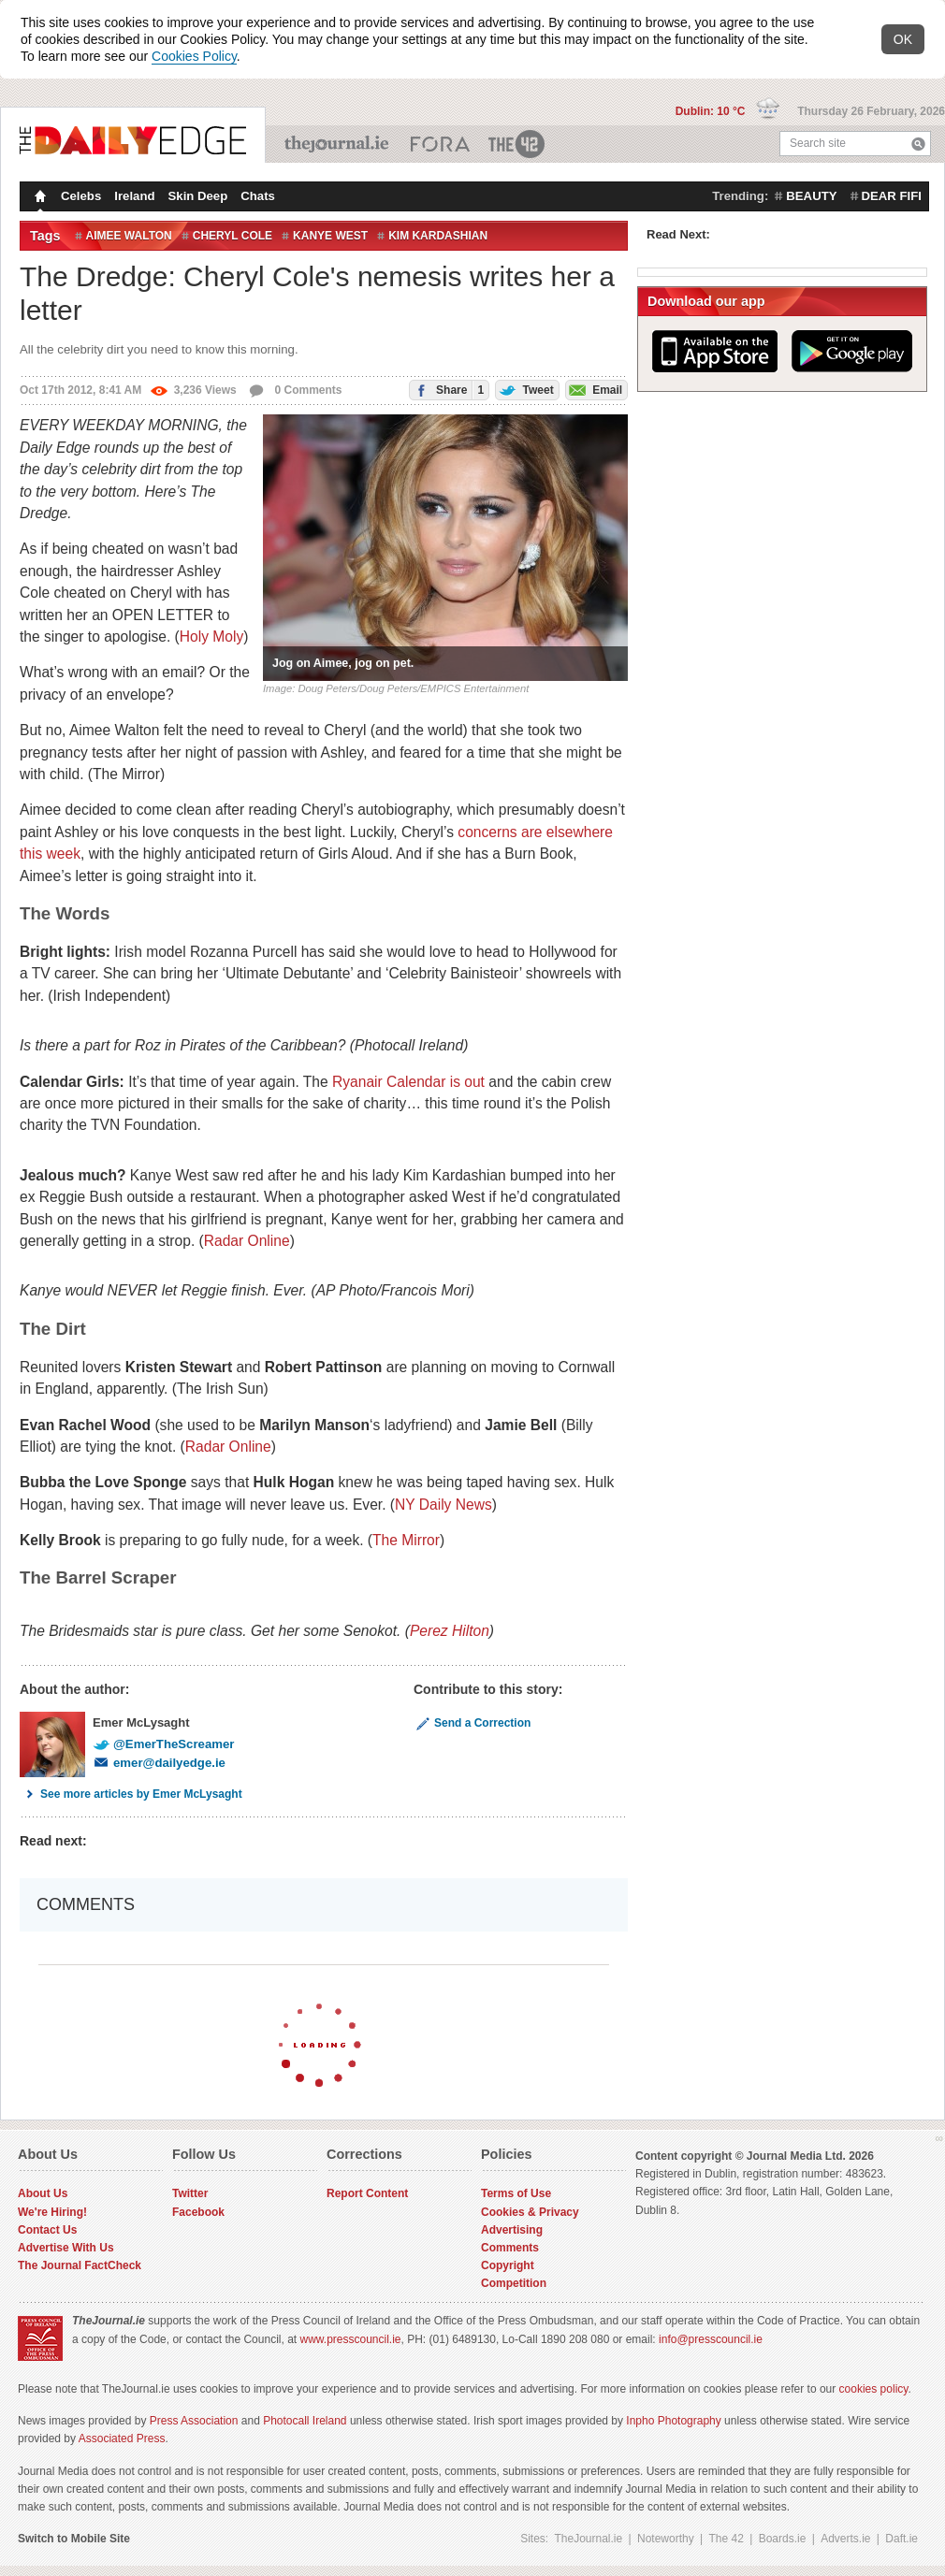  What do you see at coordinates (406, 1540) in the screenshot?
I see `The Mirror` at bounding box center [406, 1540].